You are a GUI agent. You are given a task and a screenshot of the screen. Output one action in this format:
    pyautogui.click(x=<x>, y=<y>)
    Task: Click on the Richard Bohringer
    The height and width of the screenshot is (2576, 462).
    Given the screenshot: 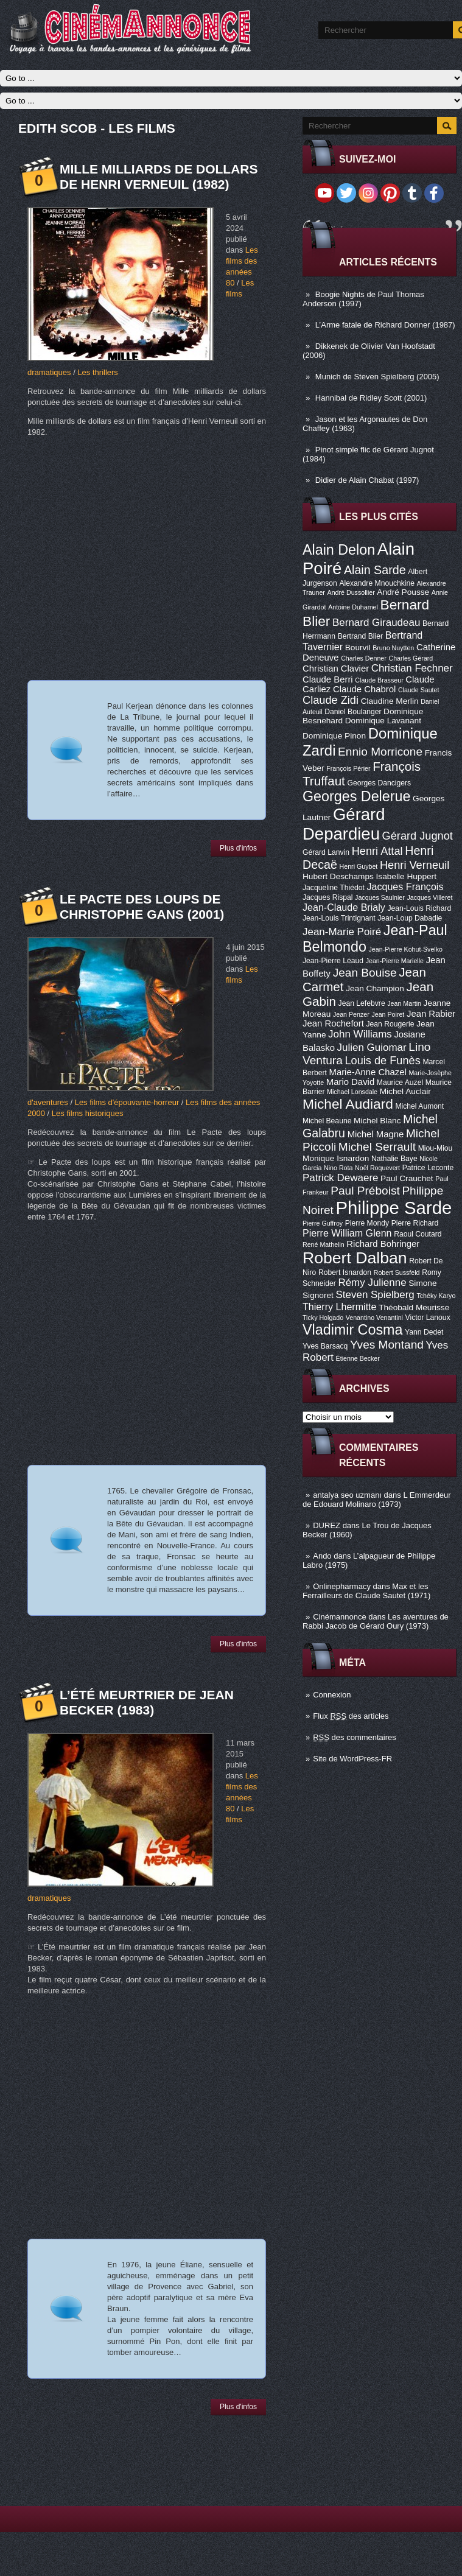 What is the action you would take?
    pyautogui.click(x=382, y=1244)
    